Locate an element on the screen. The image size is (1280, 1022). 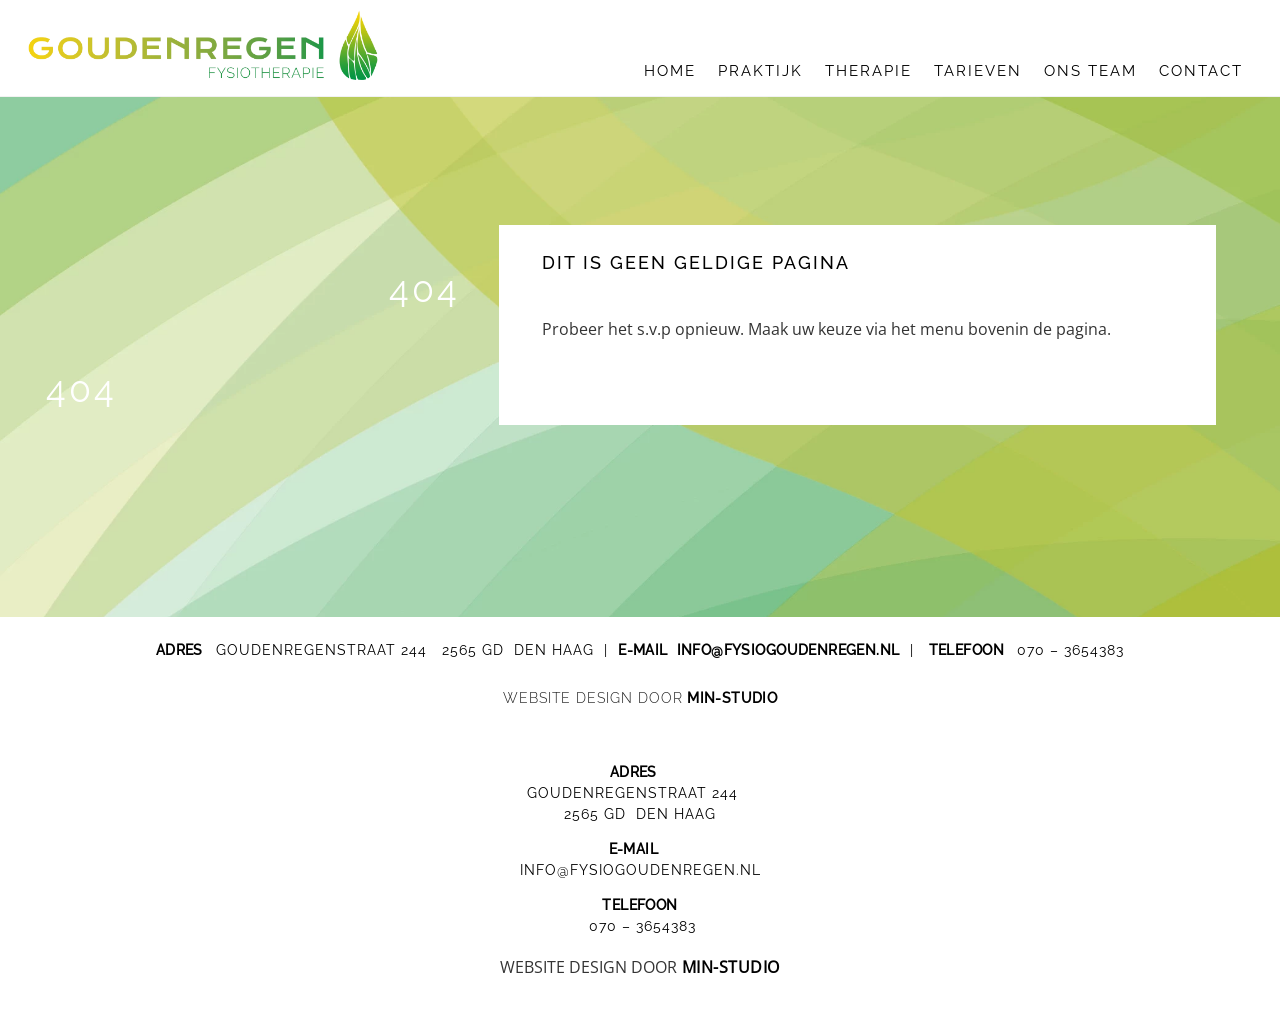
praktijk is located at coordinates (760, 71).